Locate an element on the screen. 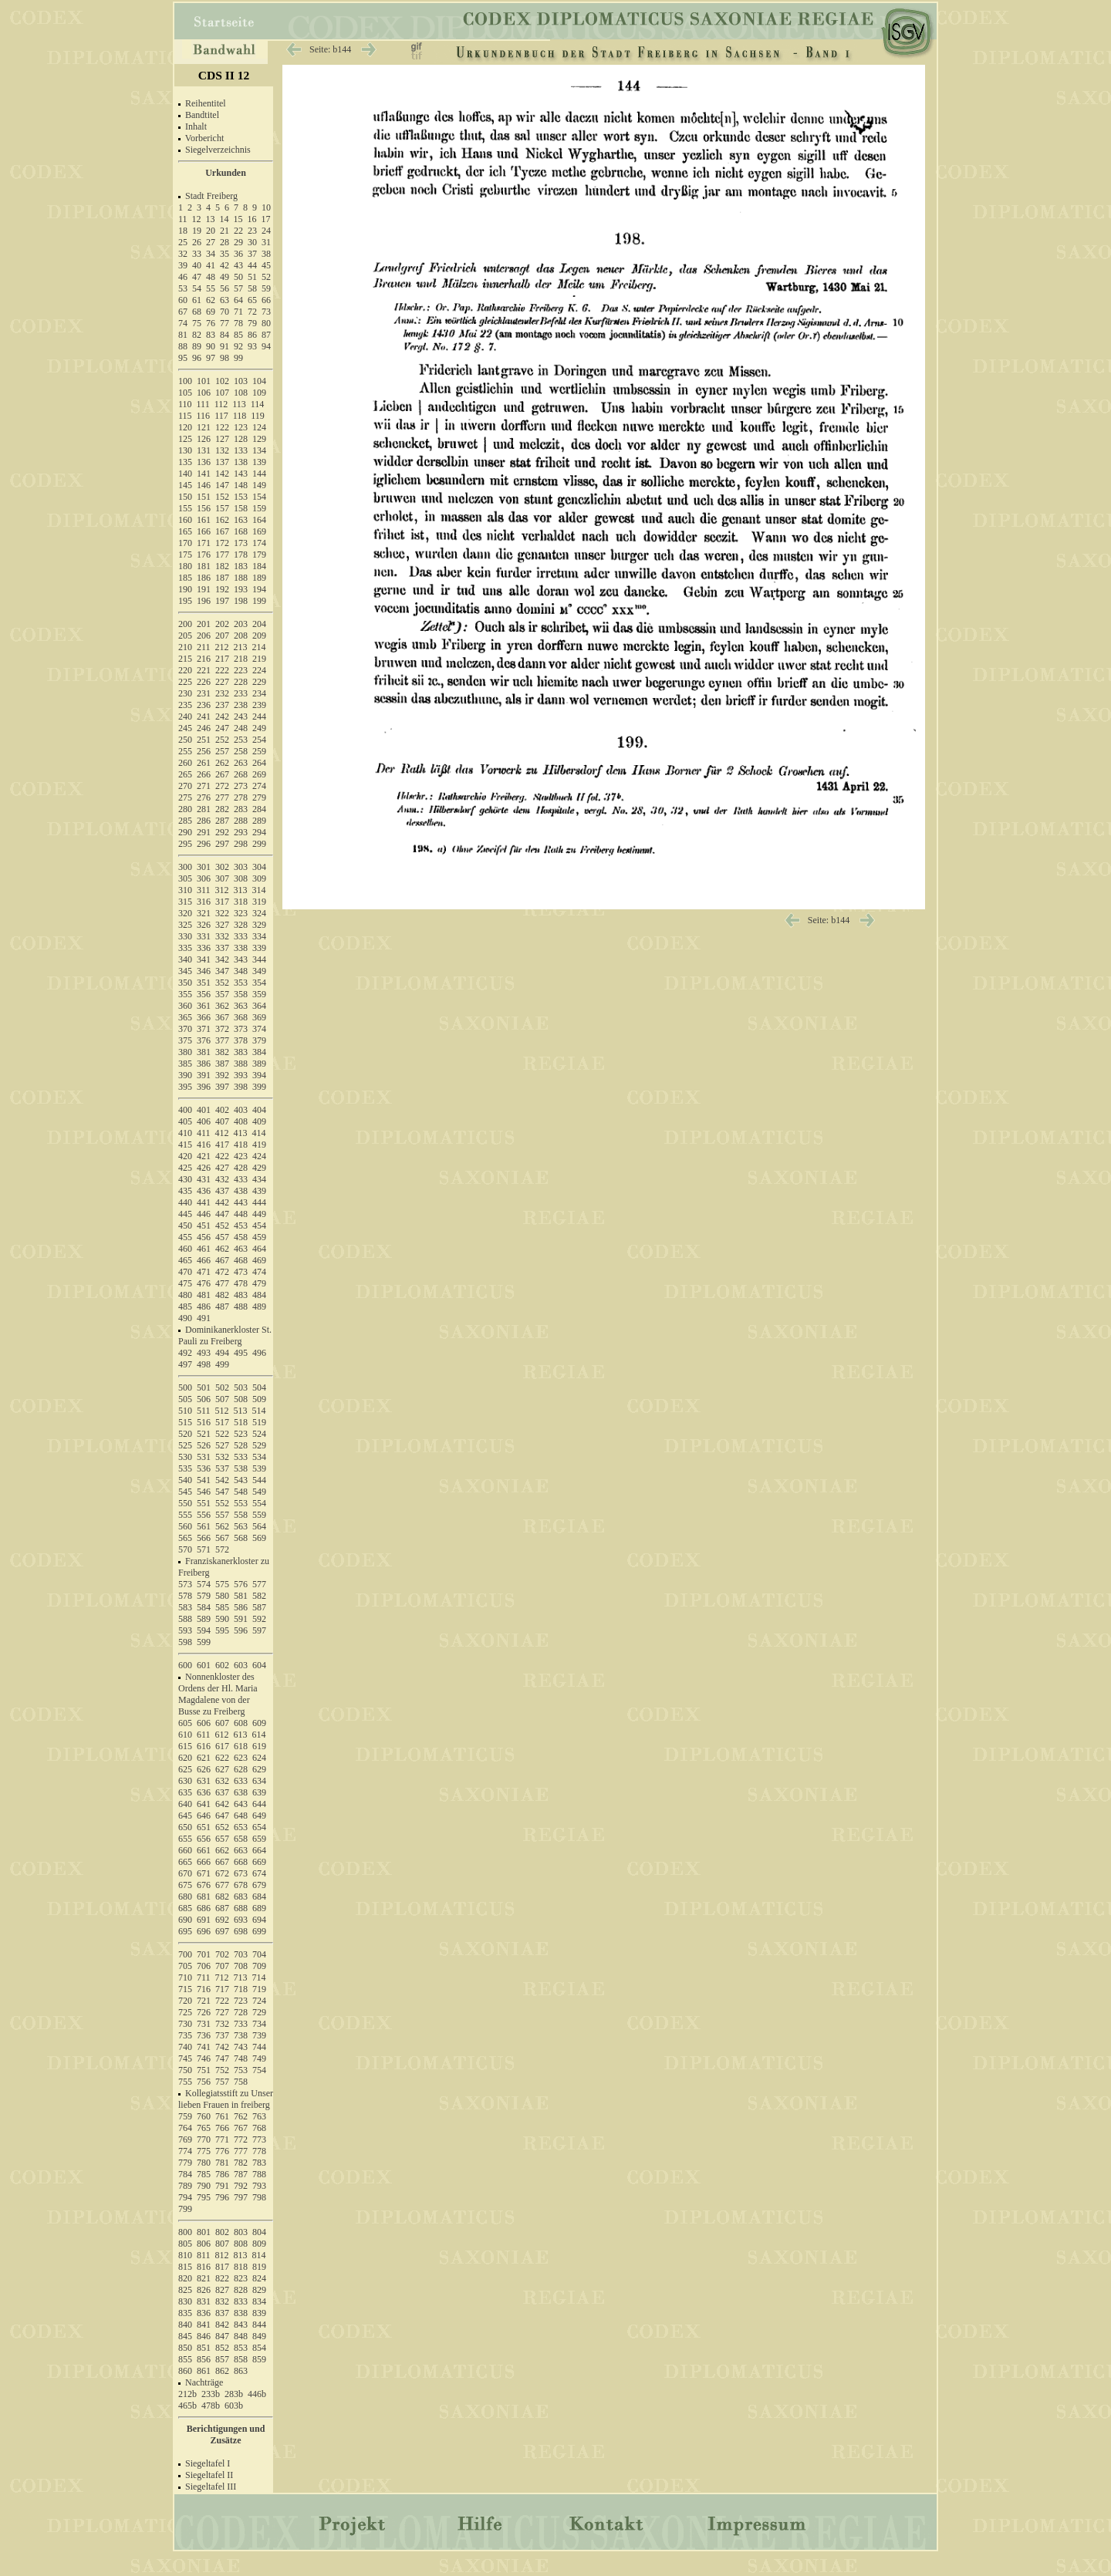  410 is located at coordinates (185, 1133).